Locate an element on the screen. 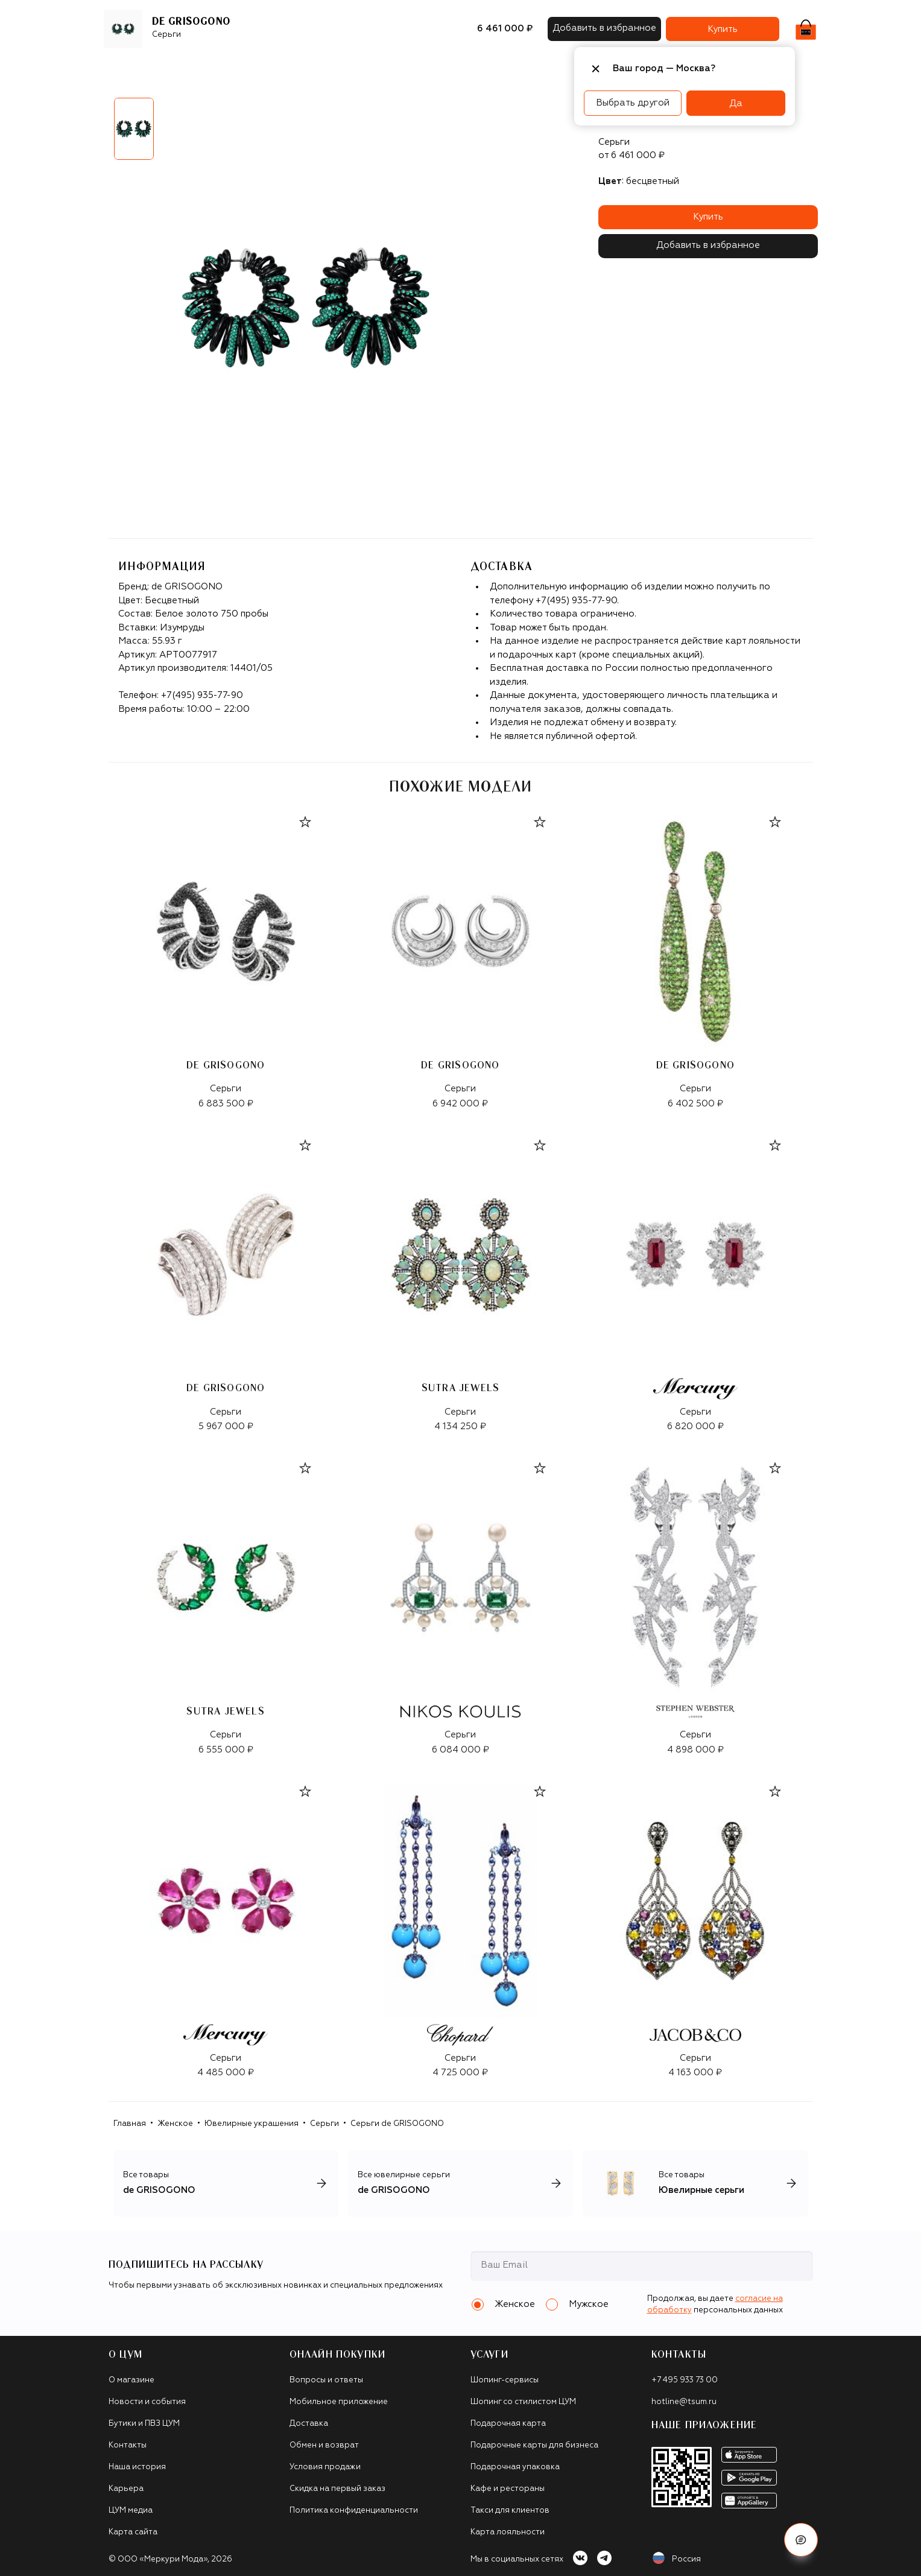  Карьера is located at coordinates (126, 2489).